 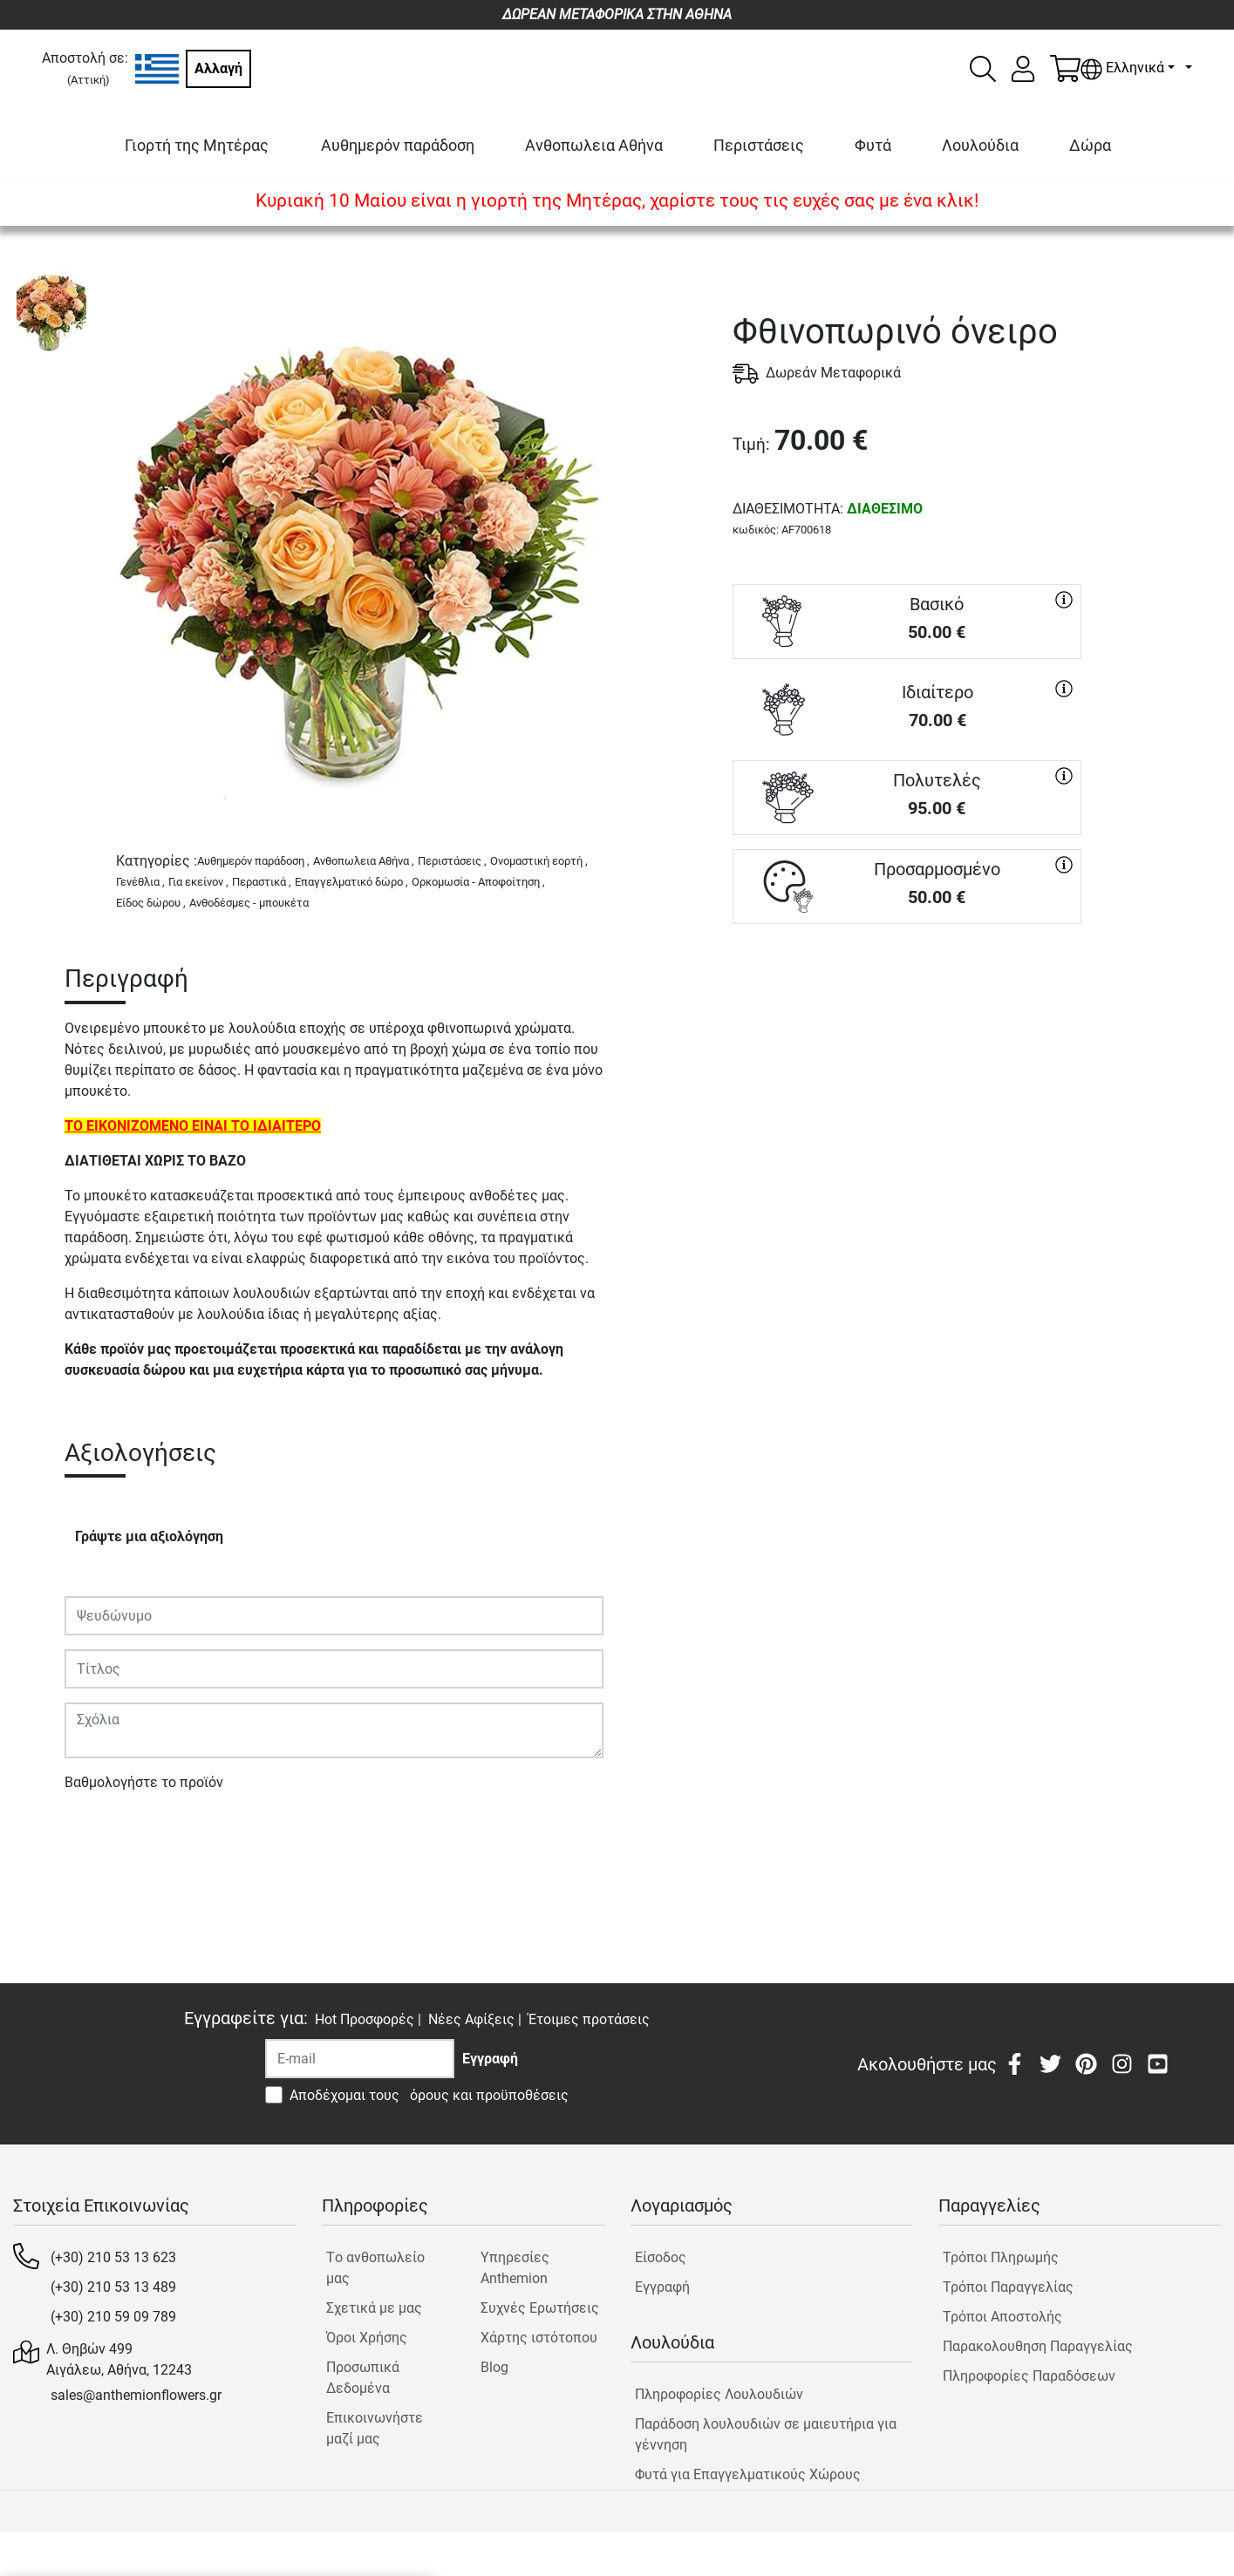 What do you see at coordinates (198, 881) in the screenshot?
I see `Για εκείνον ,` at bounding box center [198, 881].